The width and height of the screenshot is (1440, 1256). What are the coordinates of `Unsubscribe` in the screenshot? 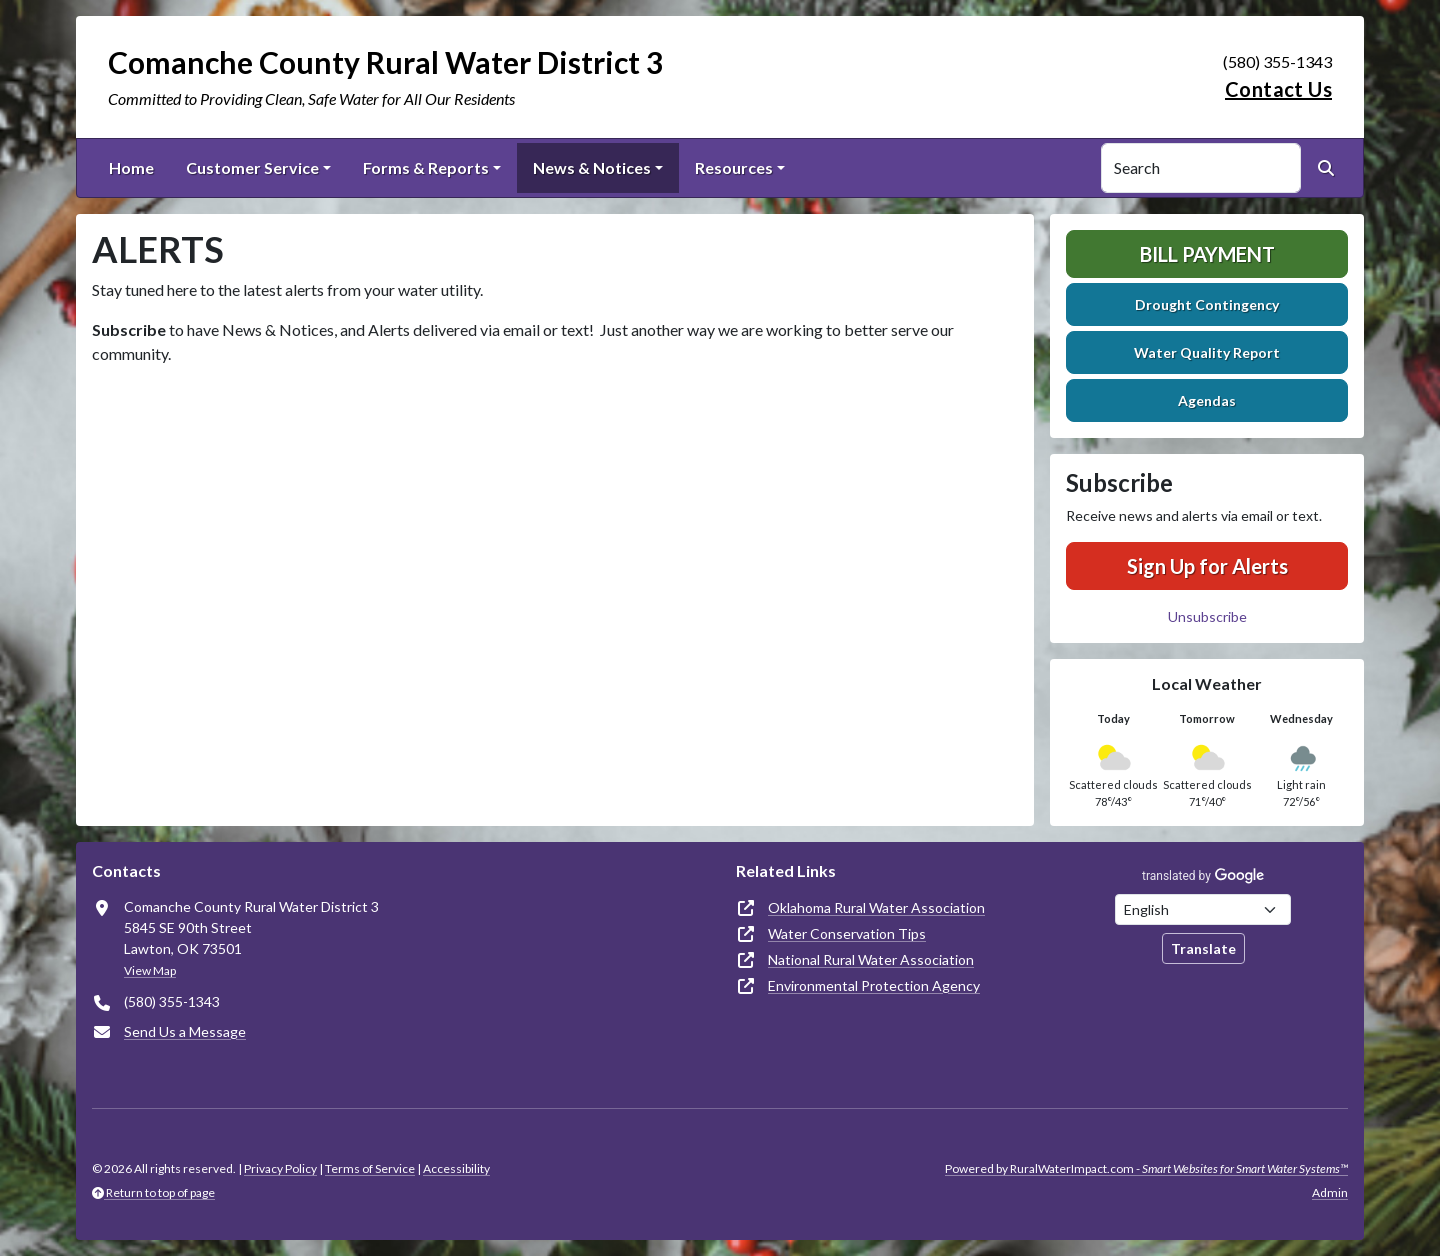 It's located at (1207, 616).